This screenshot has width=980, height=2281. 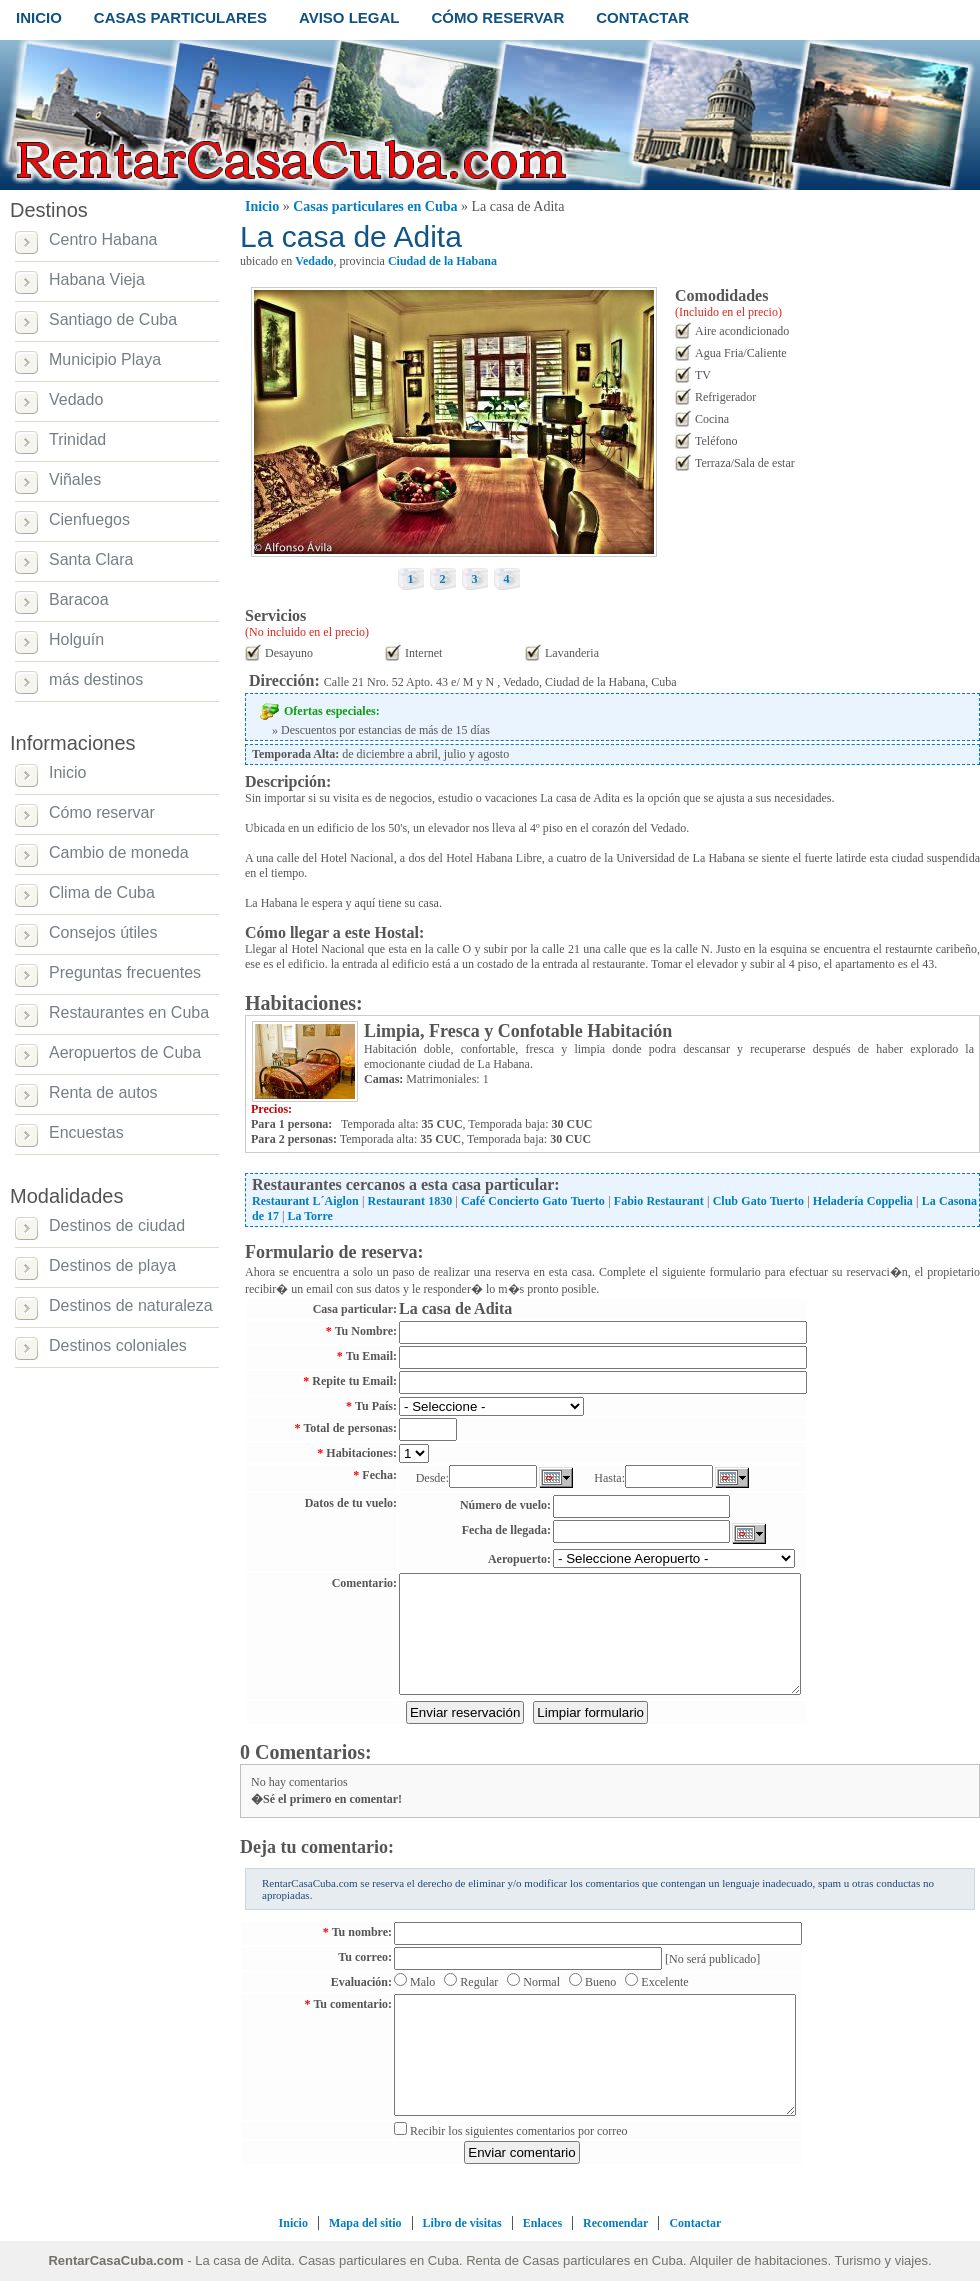 What do you see at coordinates (375, 206) in the screenshot?
I see `Casas particulares en Cuba` at bounding box center [375, 206].